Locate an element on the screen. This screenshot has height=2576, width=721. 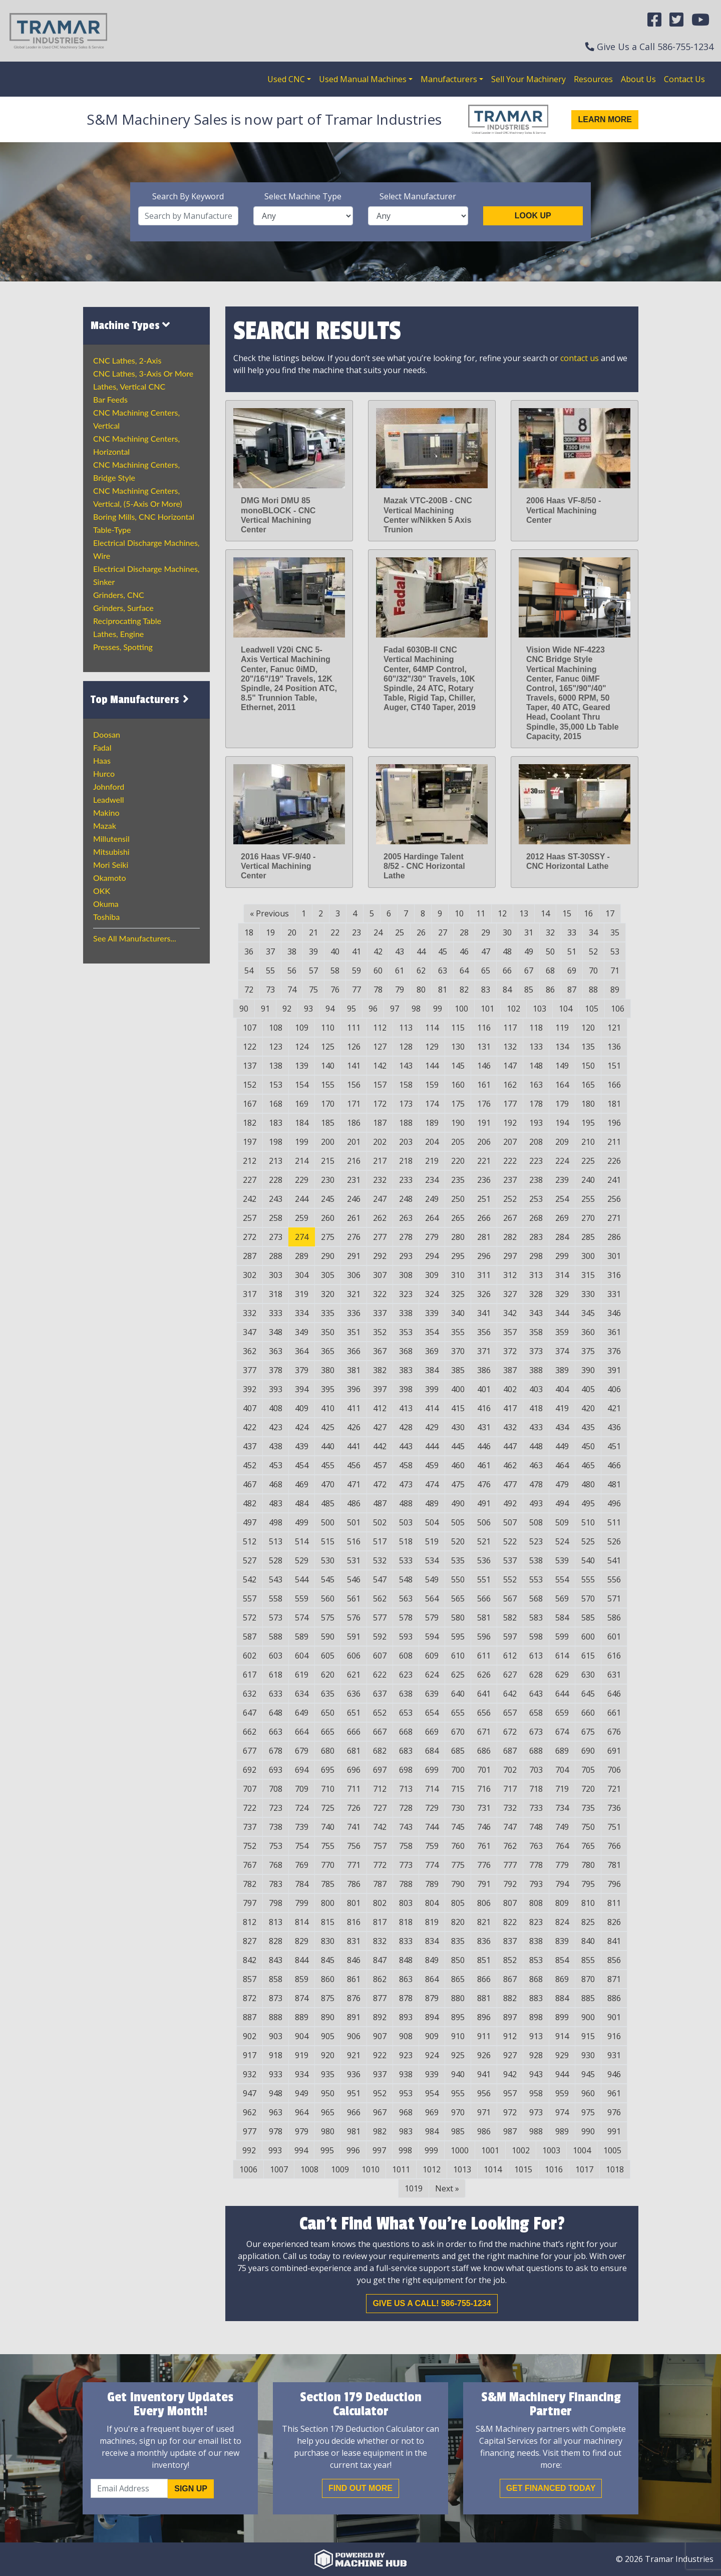
282 is located at coordinates (510, 1236).